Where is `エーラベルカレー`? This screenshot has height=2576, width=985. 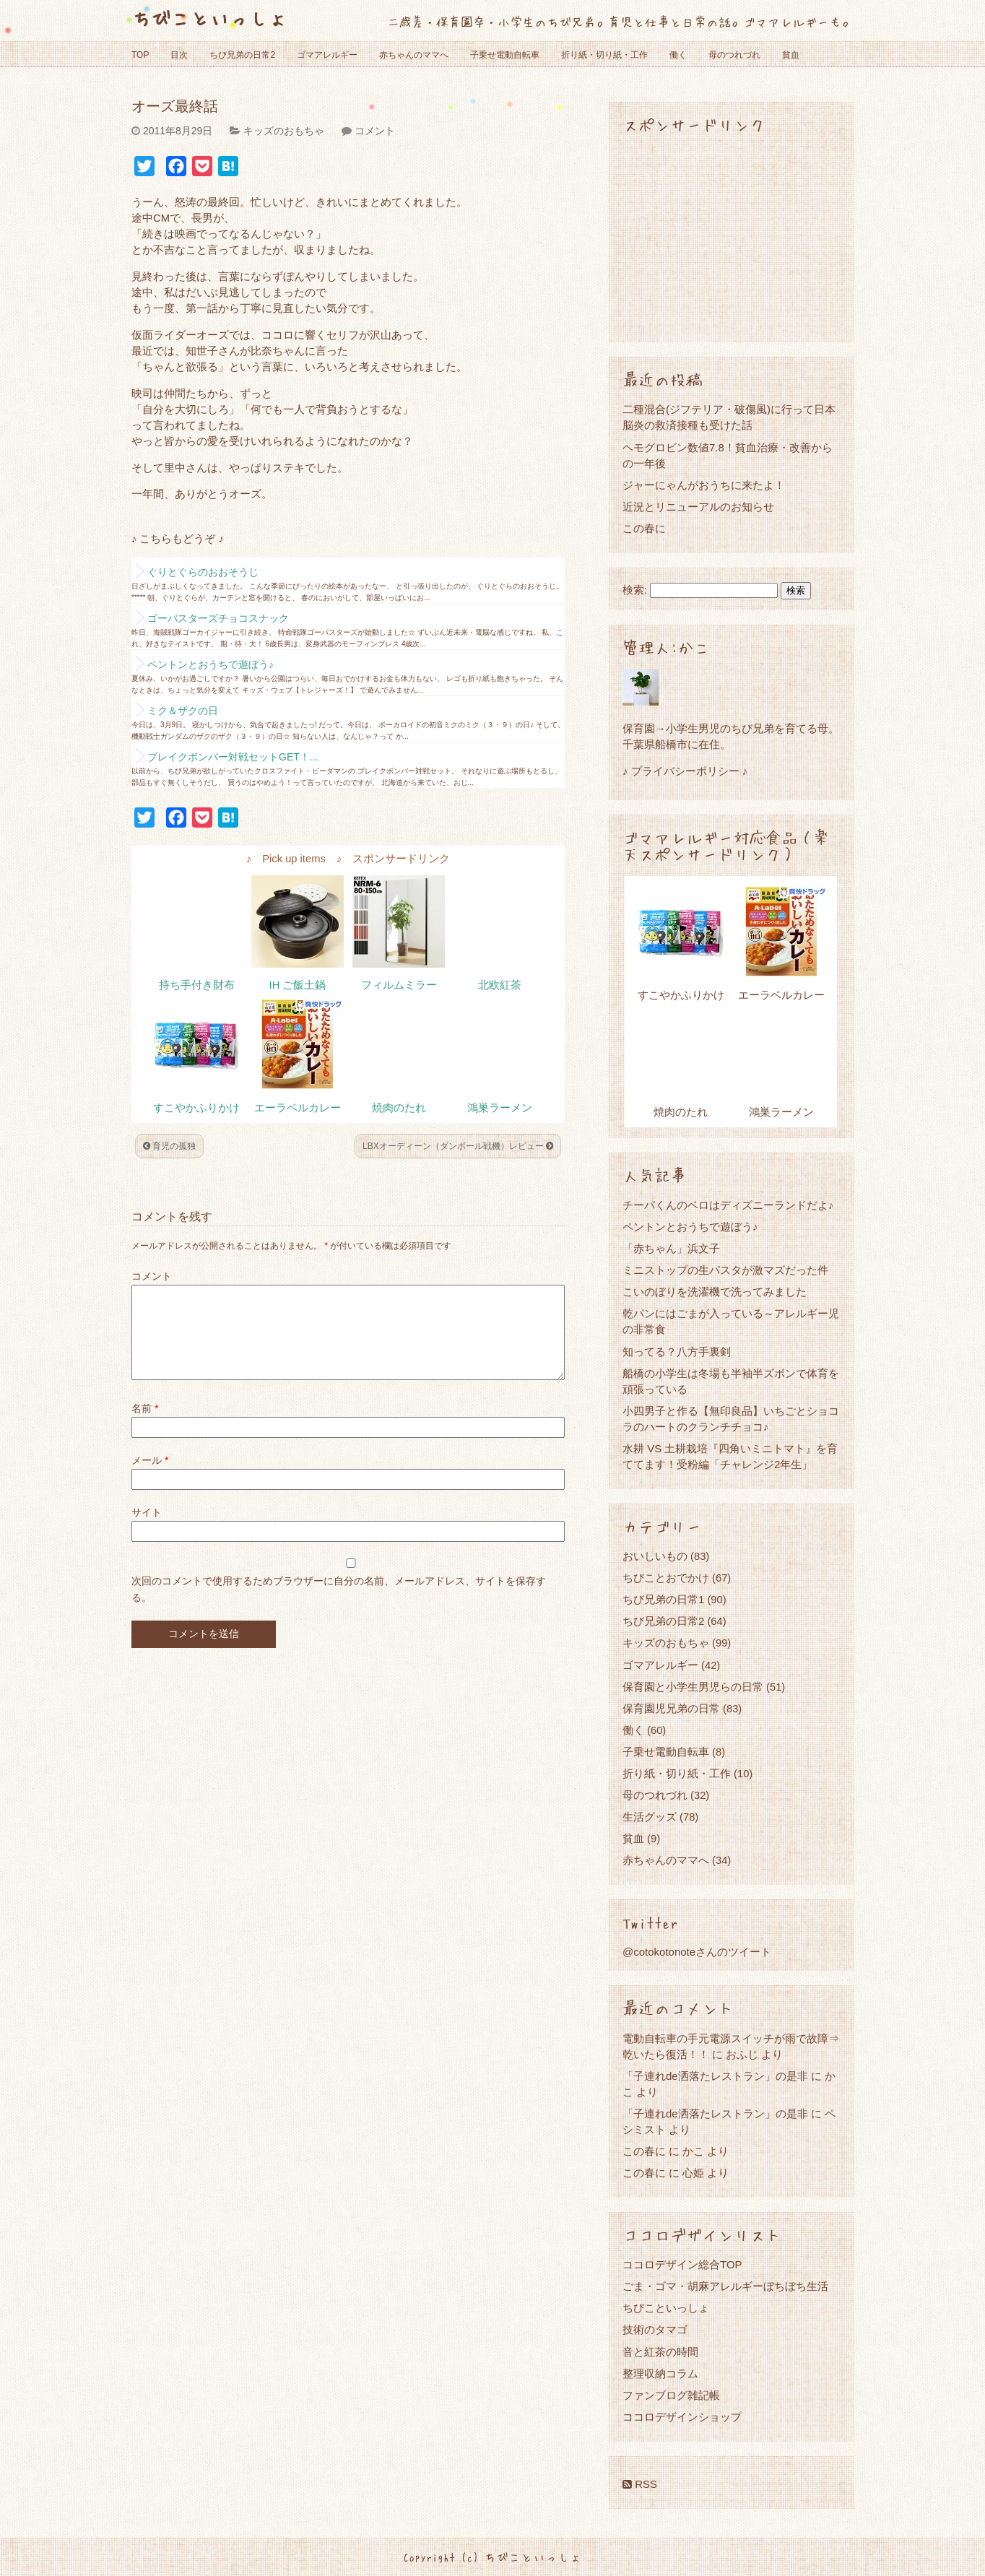
エーラベルカレー is located at coordinates (297, 1108).